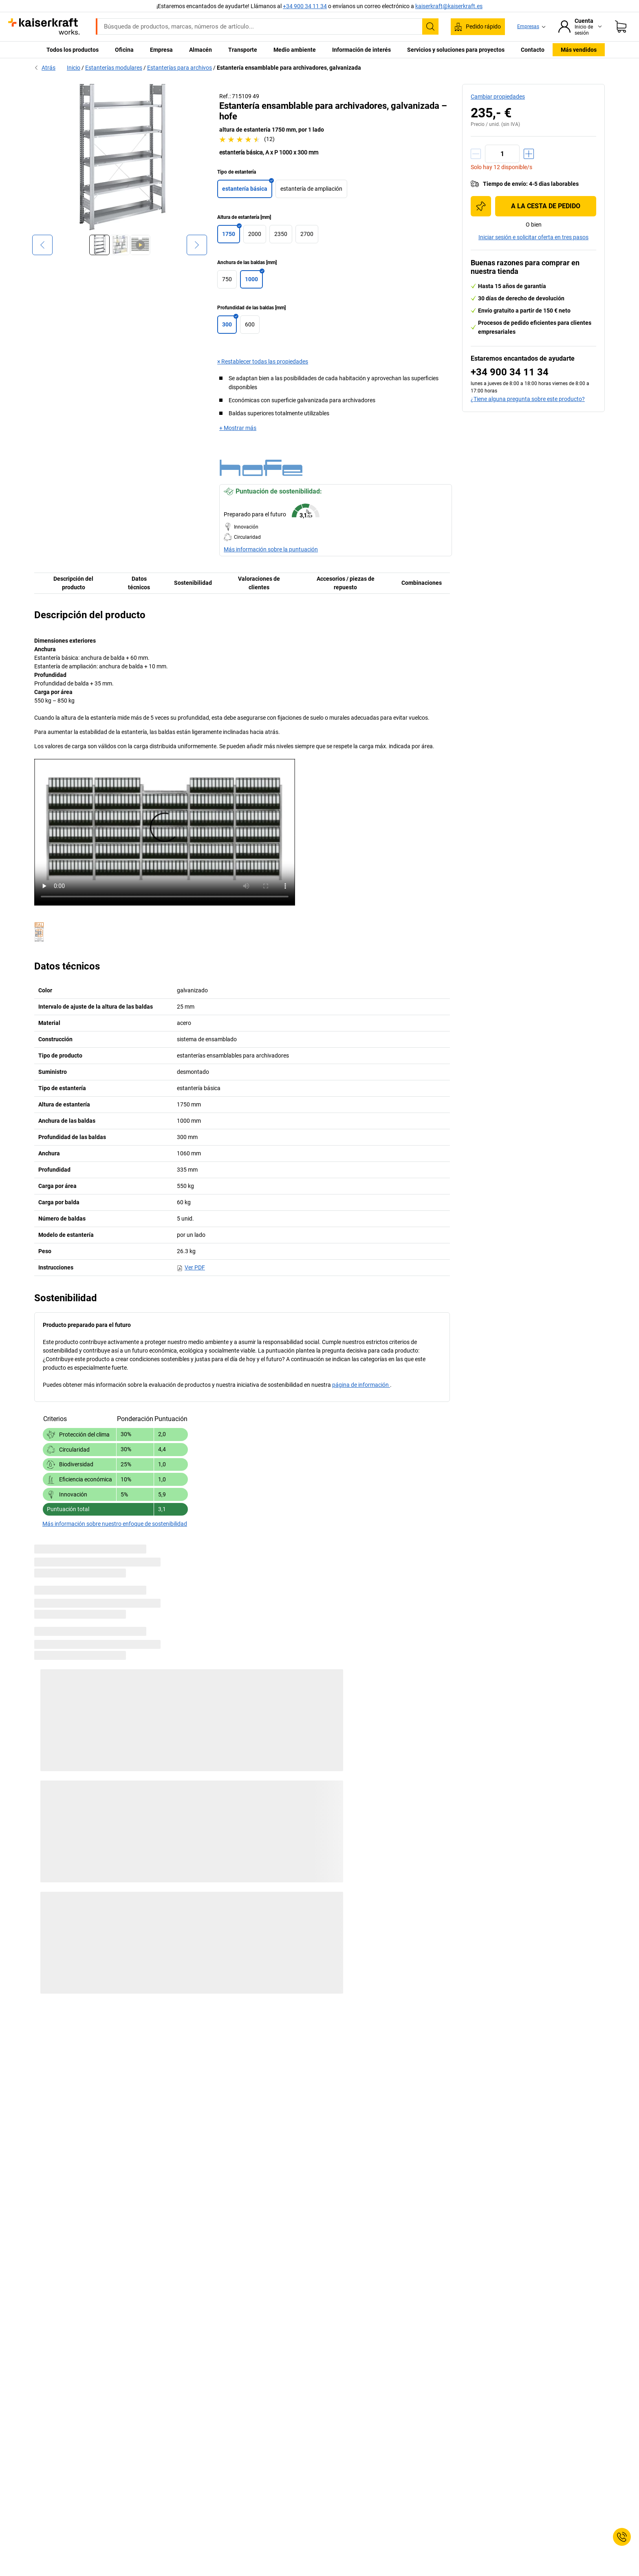  What do you see at coordinates (456, 49) in the screenshot?
I see `Servicios y soluciones para proyectos` at bounding box center [456, 49].